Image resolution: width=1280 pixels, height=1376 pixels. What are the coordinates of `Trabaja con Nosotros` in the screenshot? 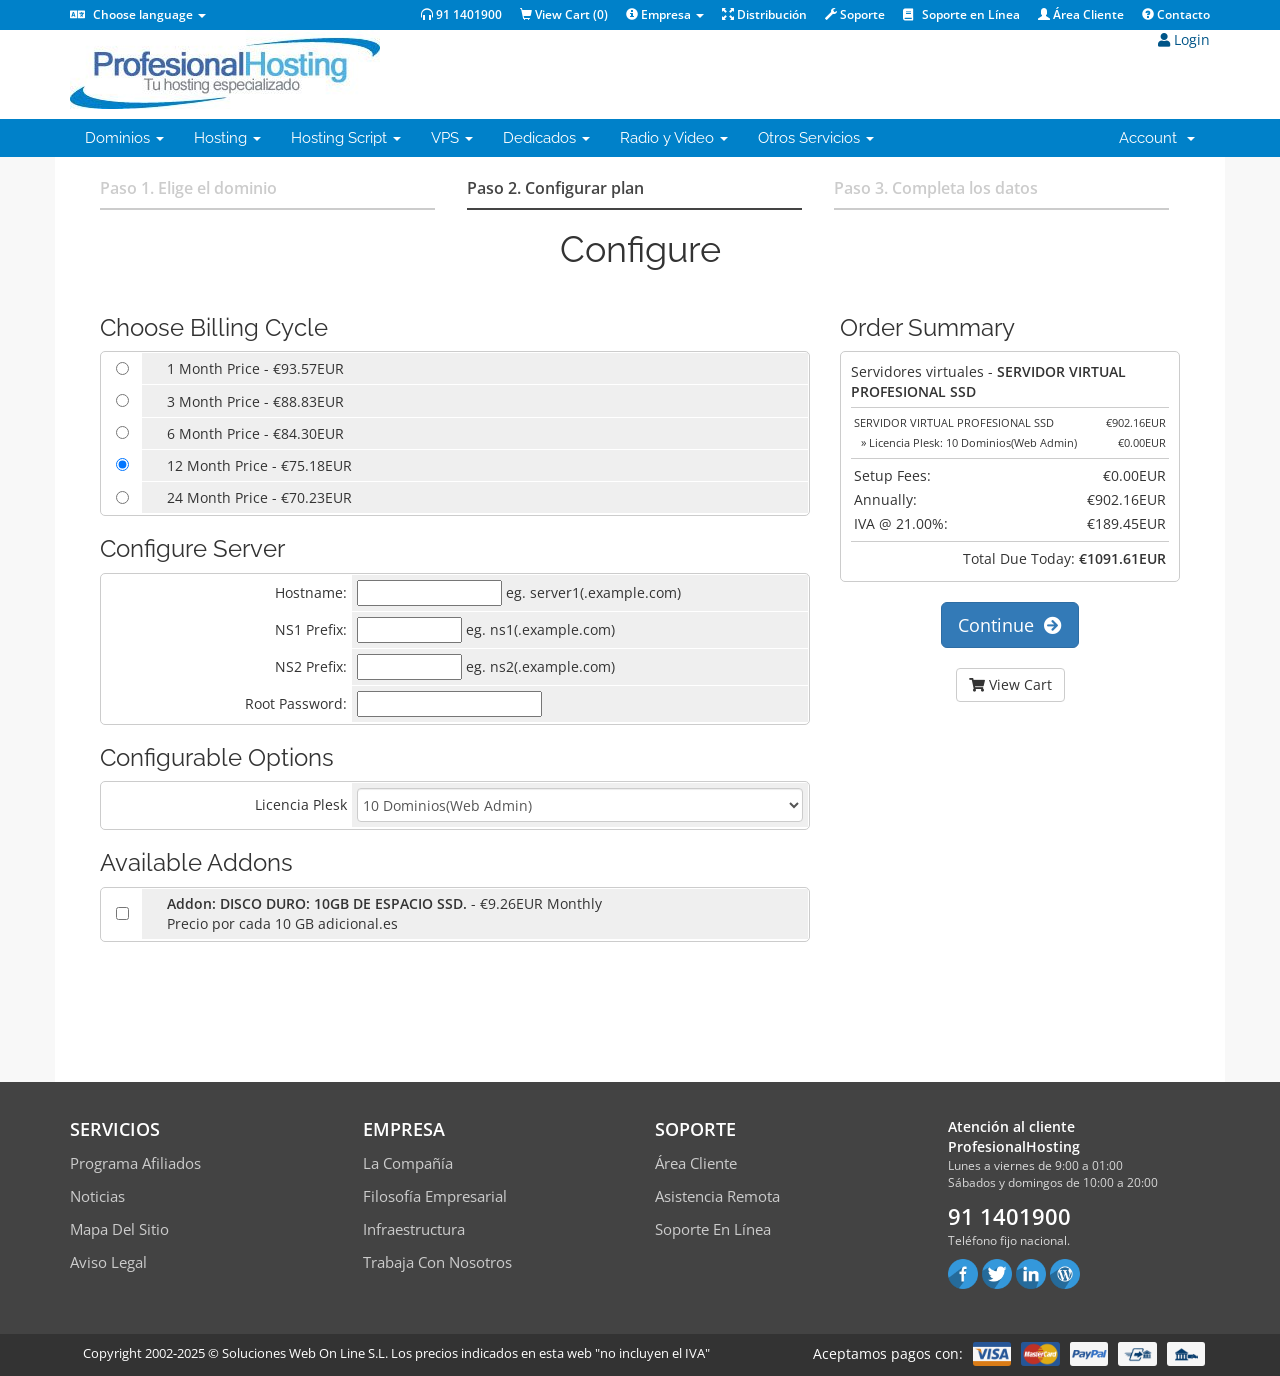 It's located at (437, 1262).